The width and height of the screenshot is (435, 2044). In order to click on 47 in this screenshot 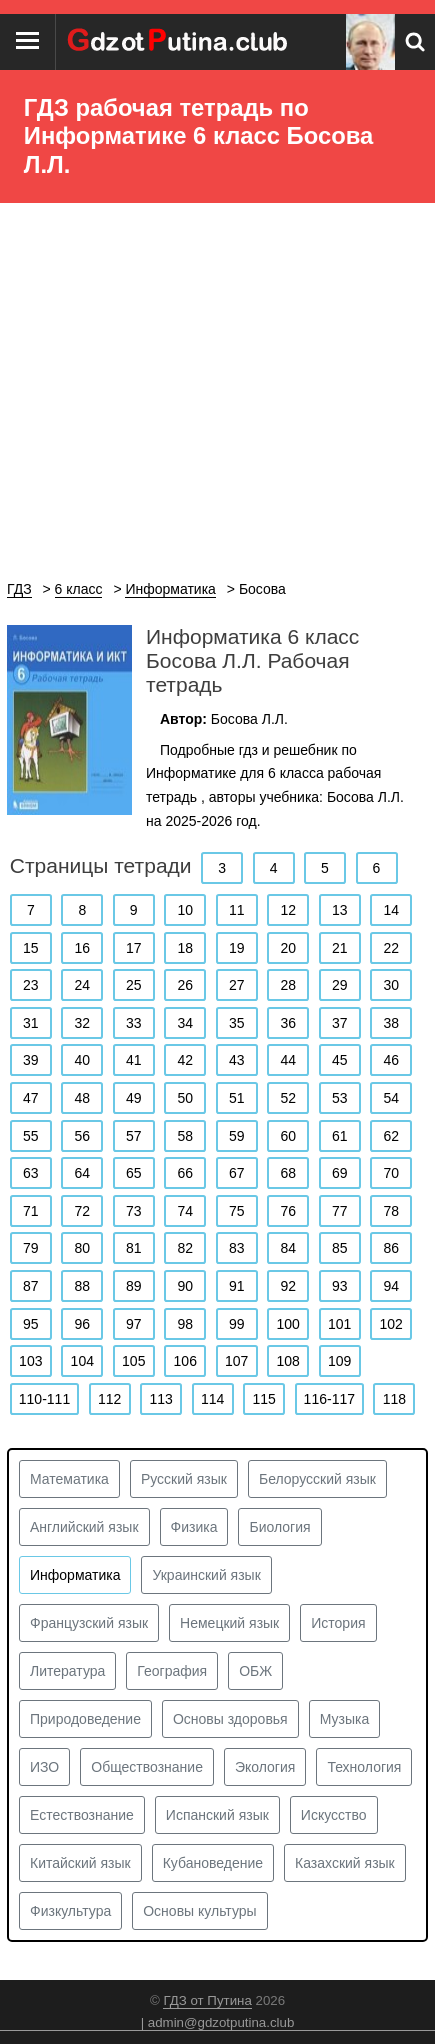, I will do `click(31, 1098)`.